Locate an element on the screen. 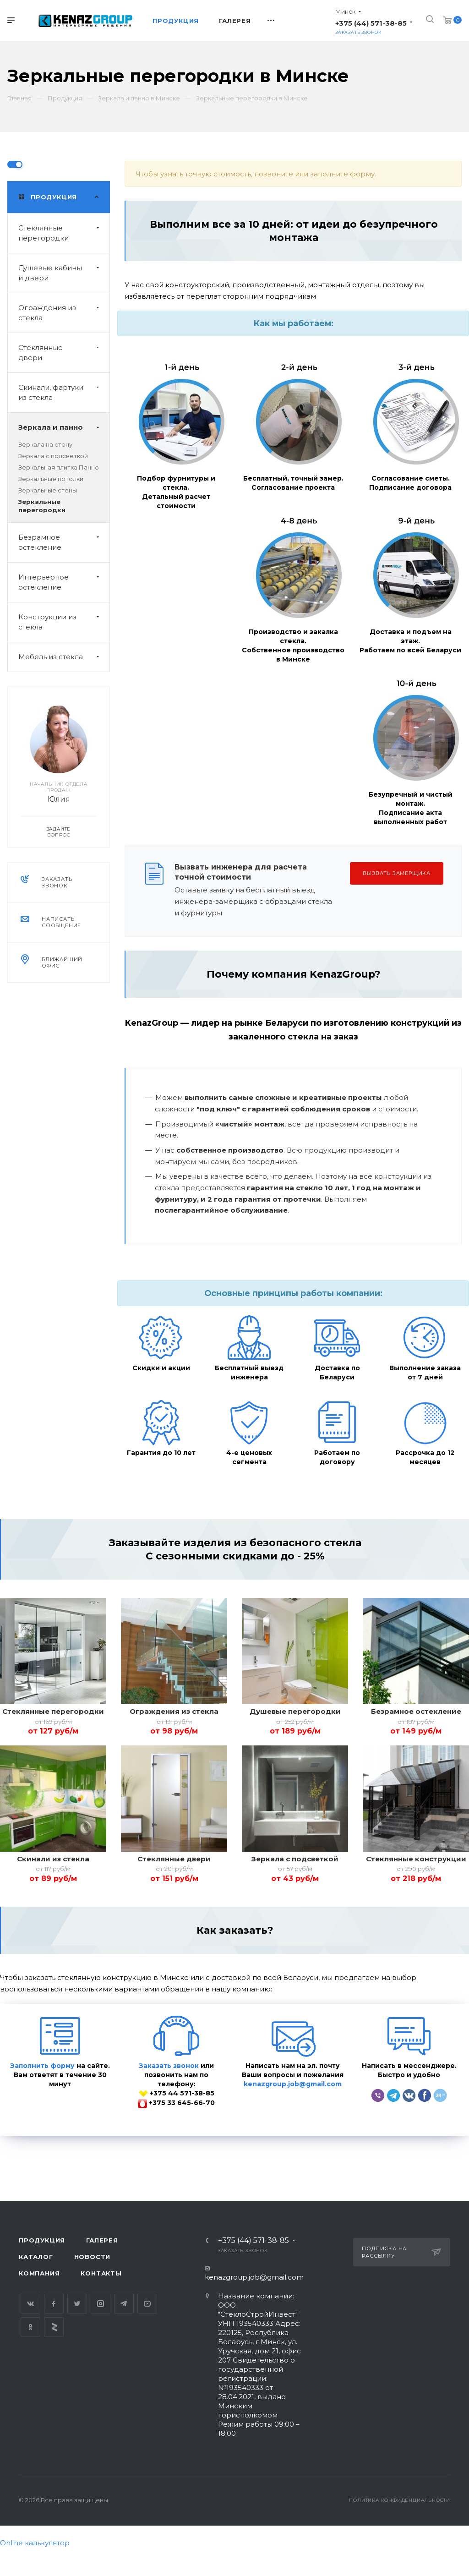  Душевые кабины и двери is located at coordinates (63, 273).